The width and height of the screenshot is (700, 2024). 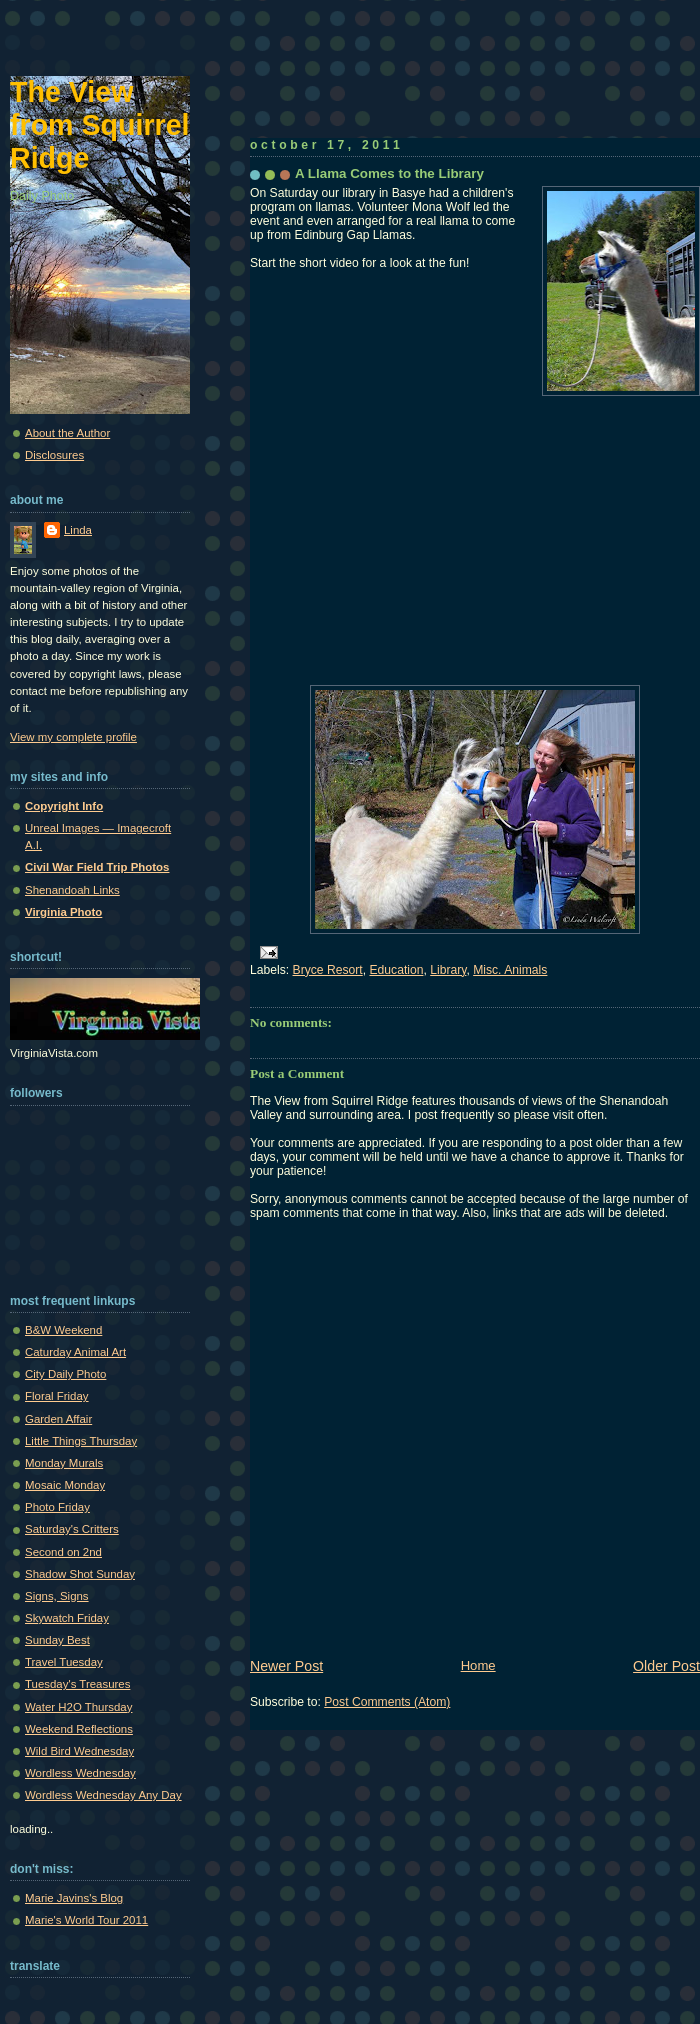 I want to click on Linda, so click(x=78, y=530).